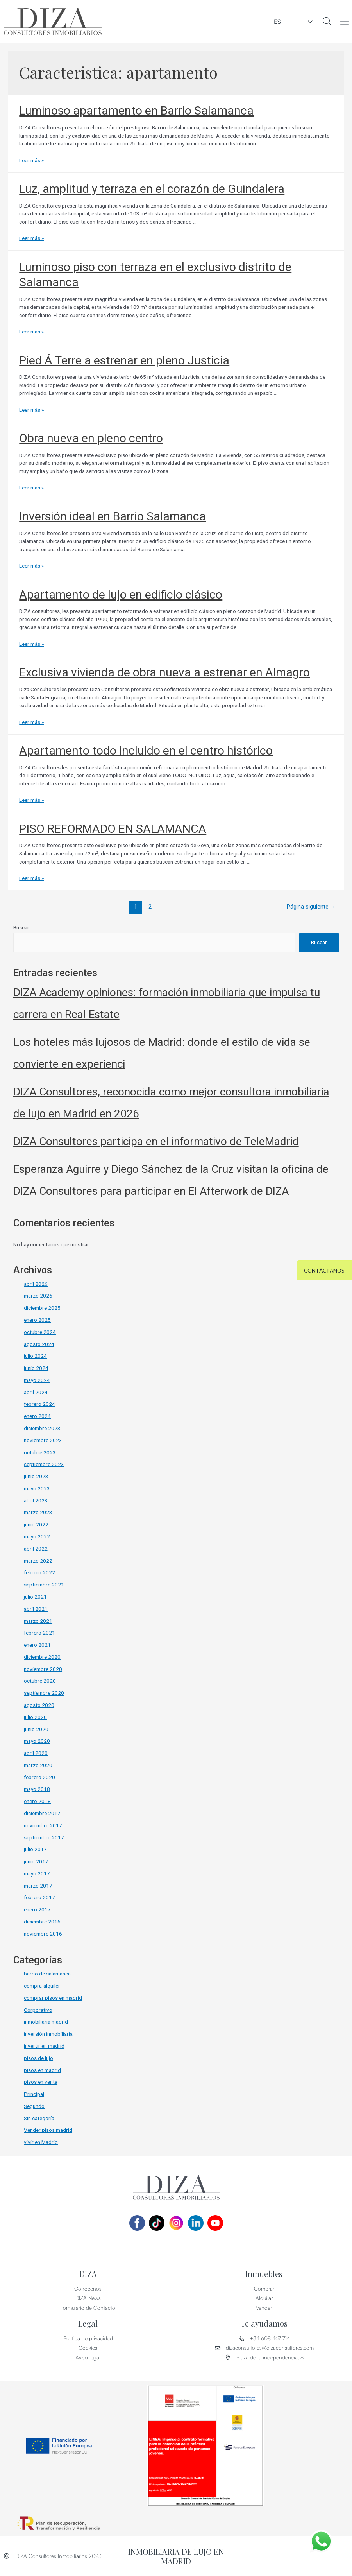 Image resolution: width=352 pixels, height=2576 pixels. I want to click on Sin categoría, so click(39, 2118).